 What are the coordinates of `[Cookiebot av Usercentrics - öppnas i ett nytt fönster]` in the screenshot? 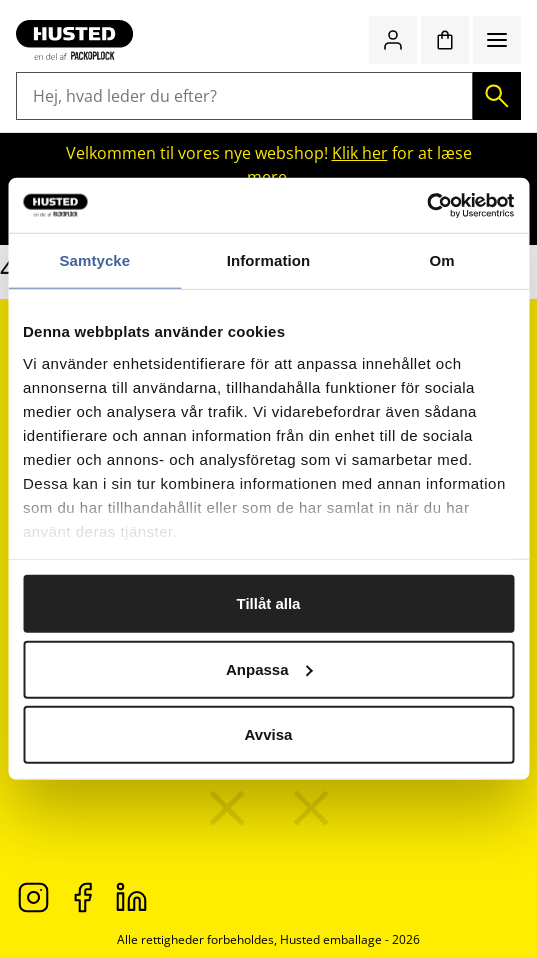 It's located at (426, 205).